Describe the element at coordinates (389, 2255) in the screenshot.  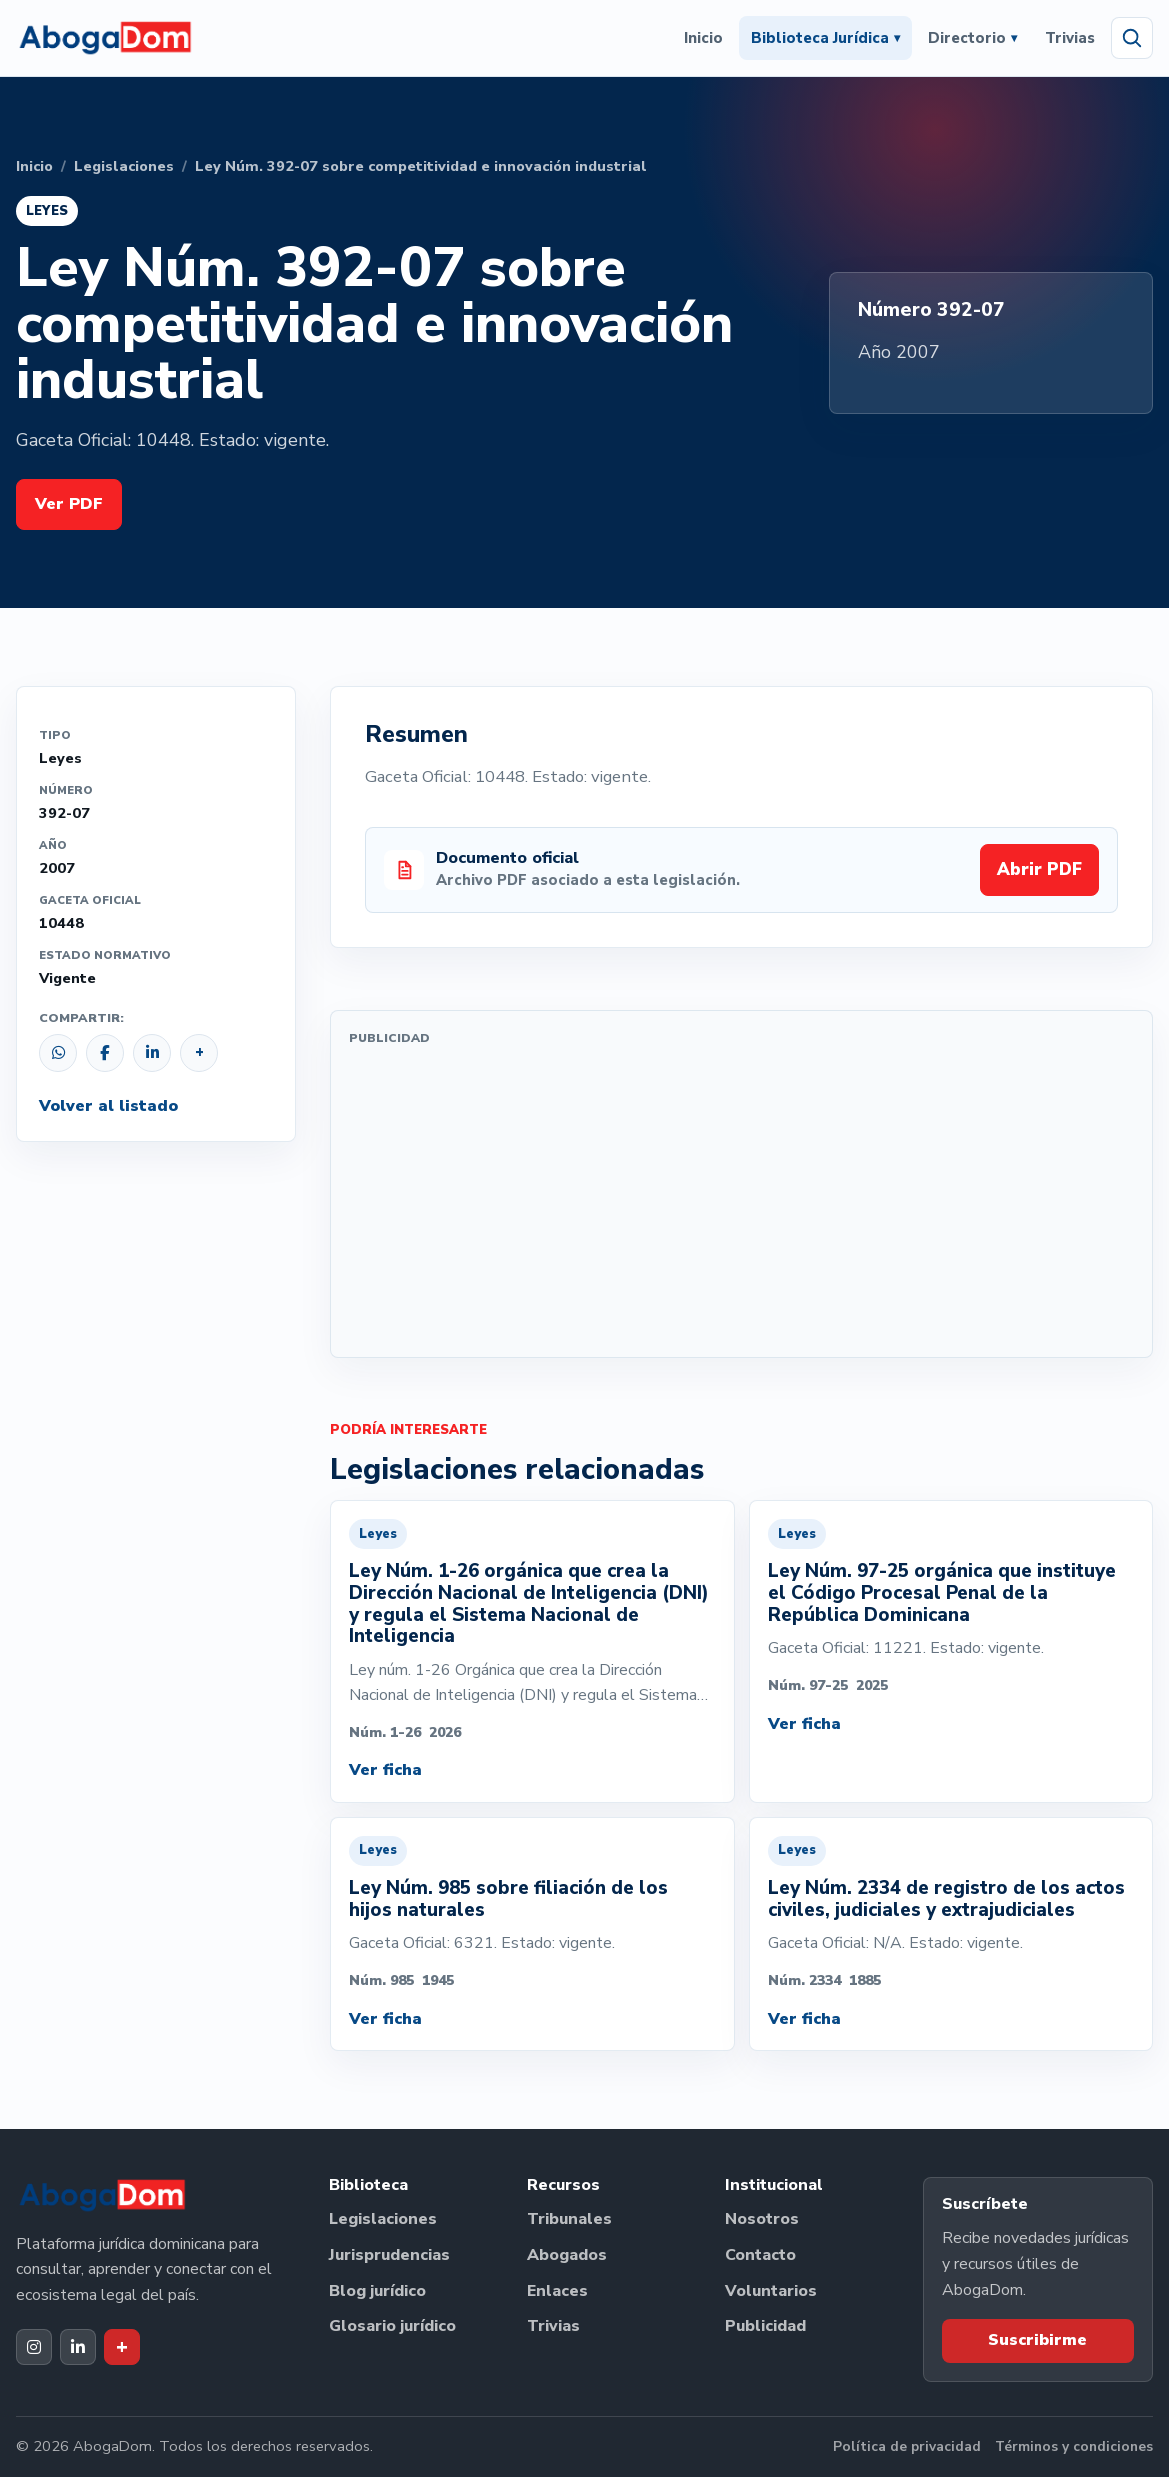
I see `Jurisprudencias` at that location.